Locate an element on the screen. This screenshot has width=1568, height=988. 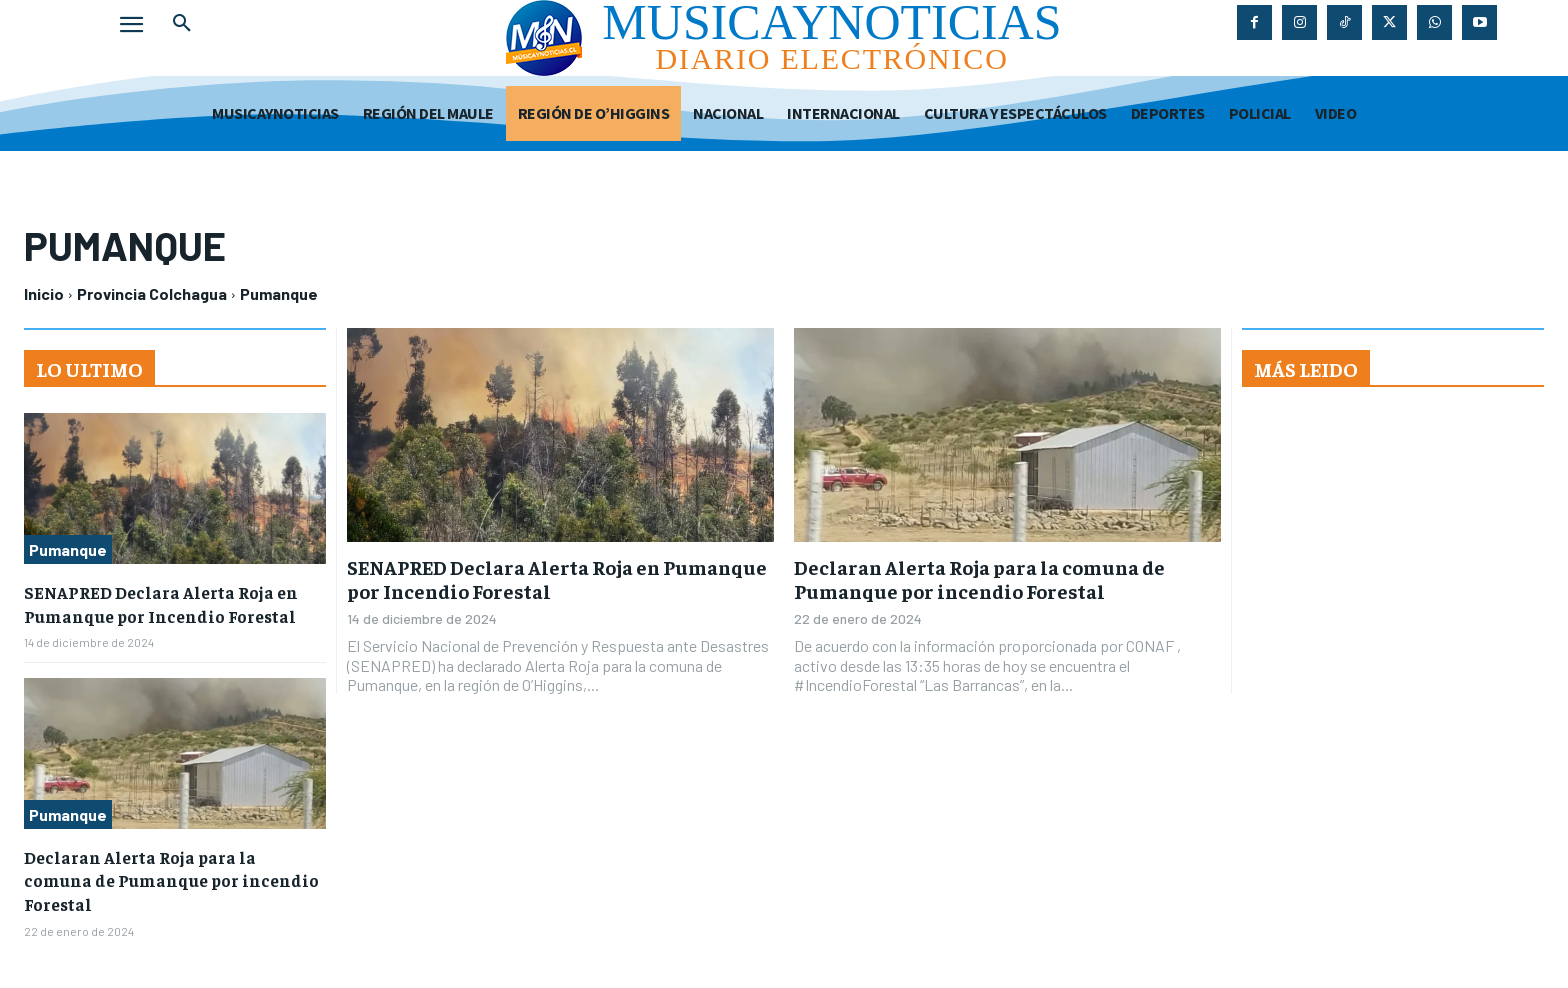
Provincia Colchagua is located at coordinates (152, 293).